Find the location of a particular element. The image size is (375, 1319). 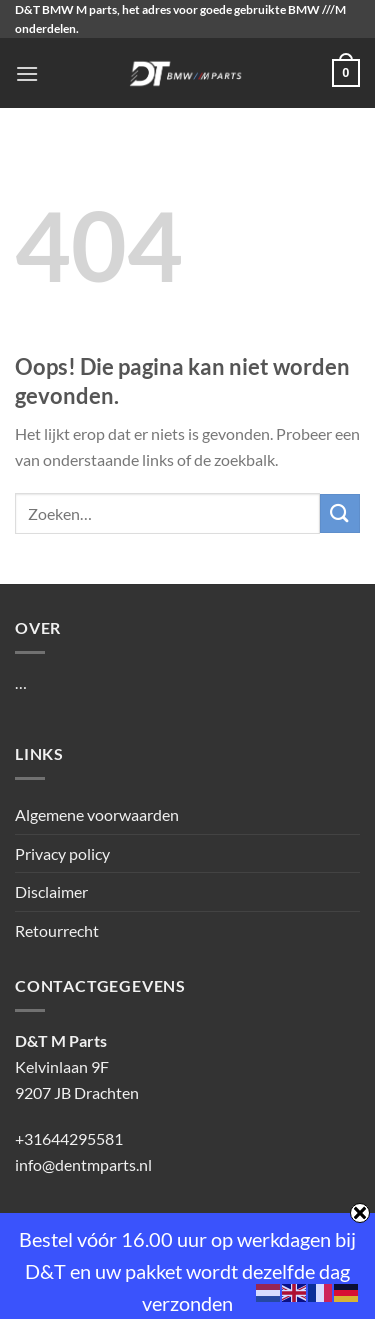

Retourrecht is located at coordinates (57, 930).